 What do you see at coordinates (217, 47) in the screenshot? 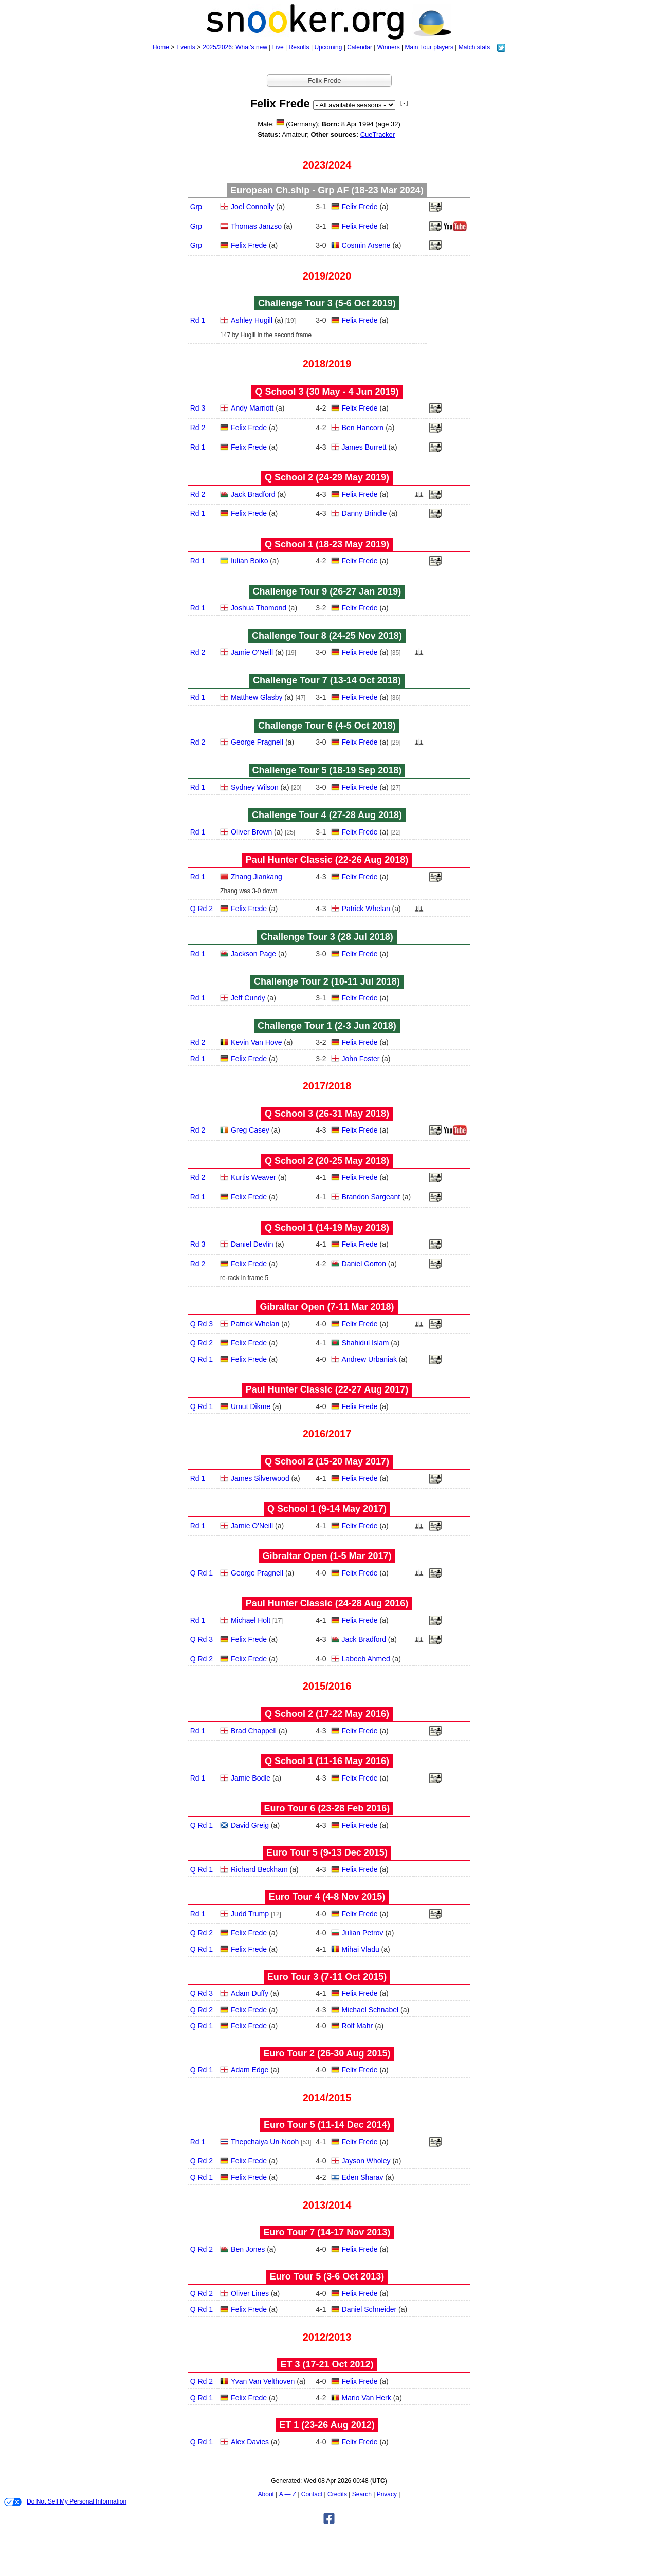
I see `2025/2026` at bounding box center [217, 47].